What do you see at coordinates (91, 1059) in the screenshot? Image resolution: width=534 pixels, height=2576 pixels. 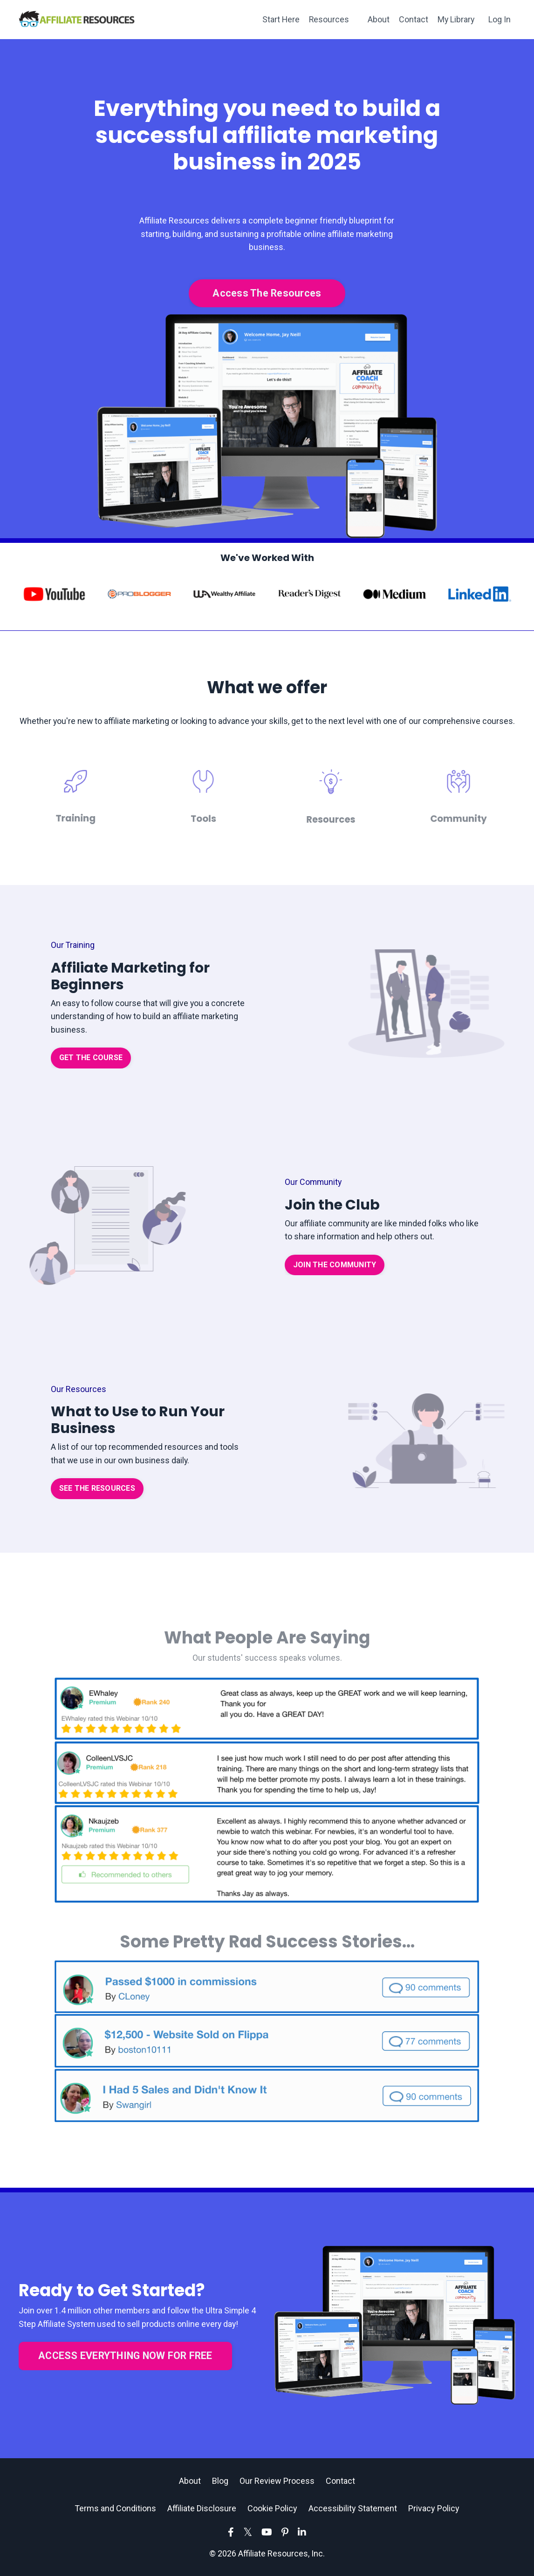 I see `GET THE COURSE [button]` at bounding box center [91, 1059].